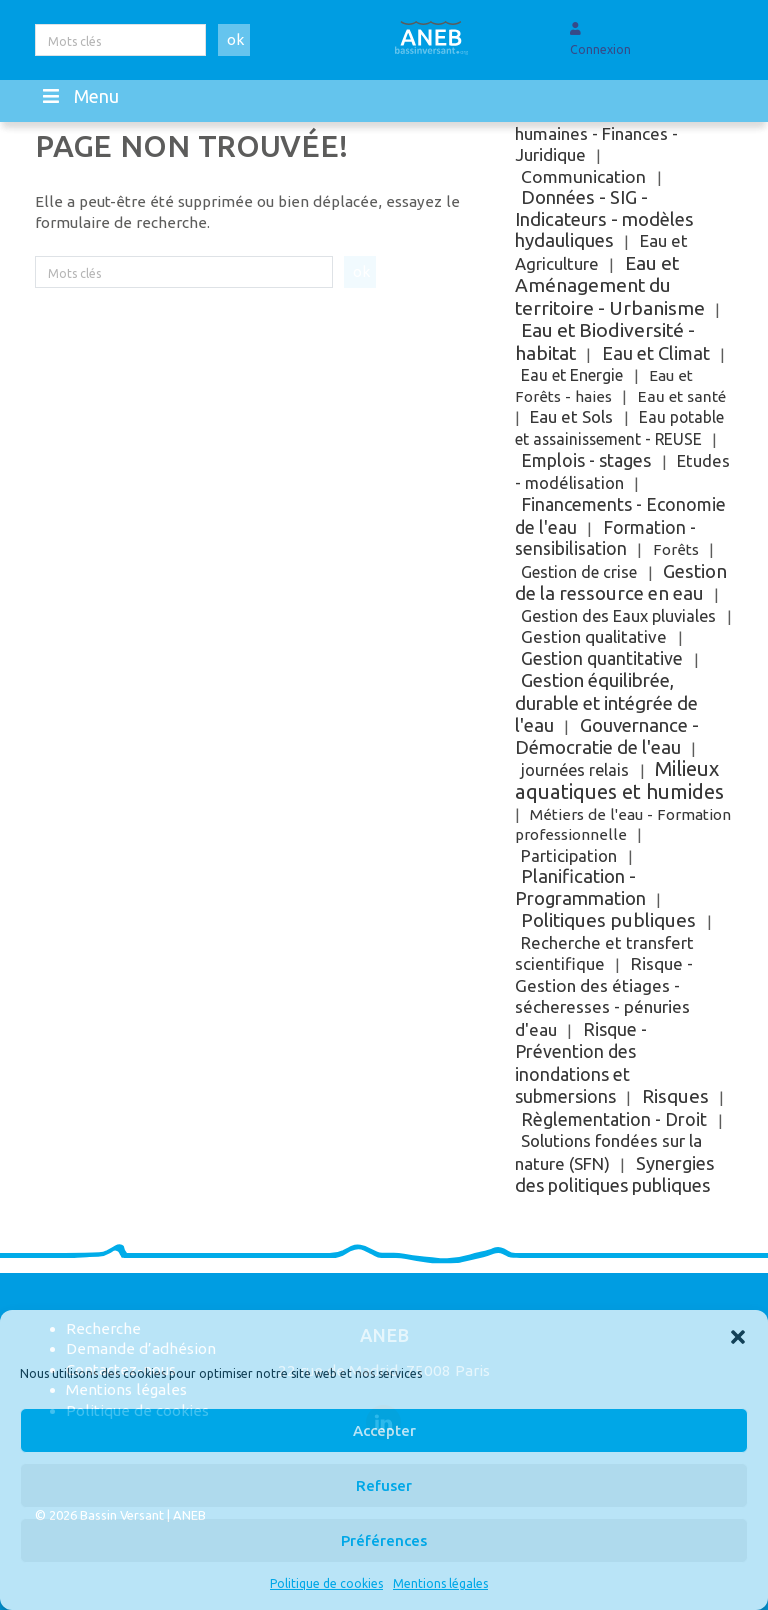 The height and width of the screenshot is (1610, 768). Describe the element at coordinates (594, 636) in the screenshot. I see `Gestion qualitative [Gestion qualitative (18 éléments)]` at that location.